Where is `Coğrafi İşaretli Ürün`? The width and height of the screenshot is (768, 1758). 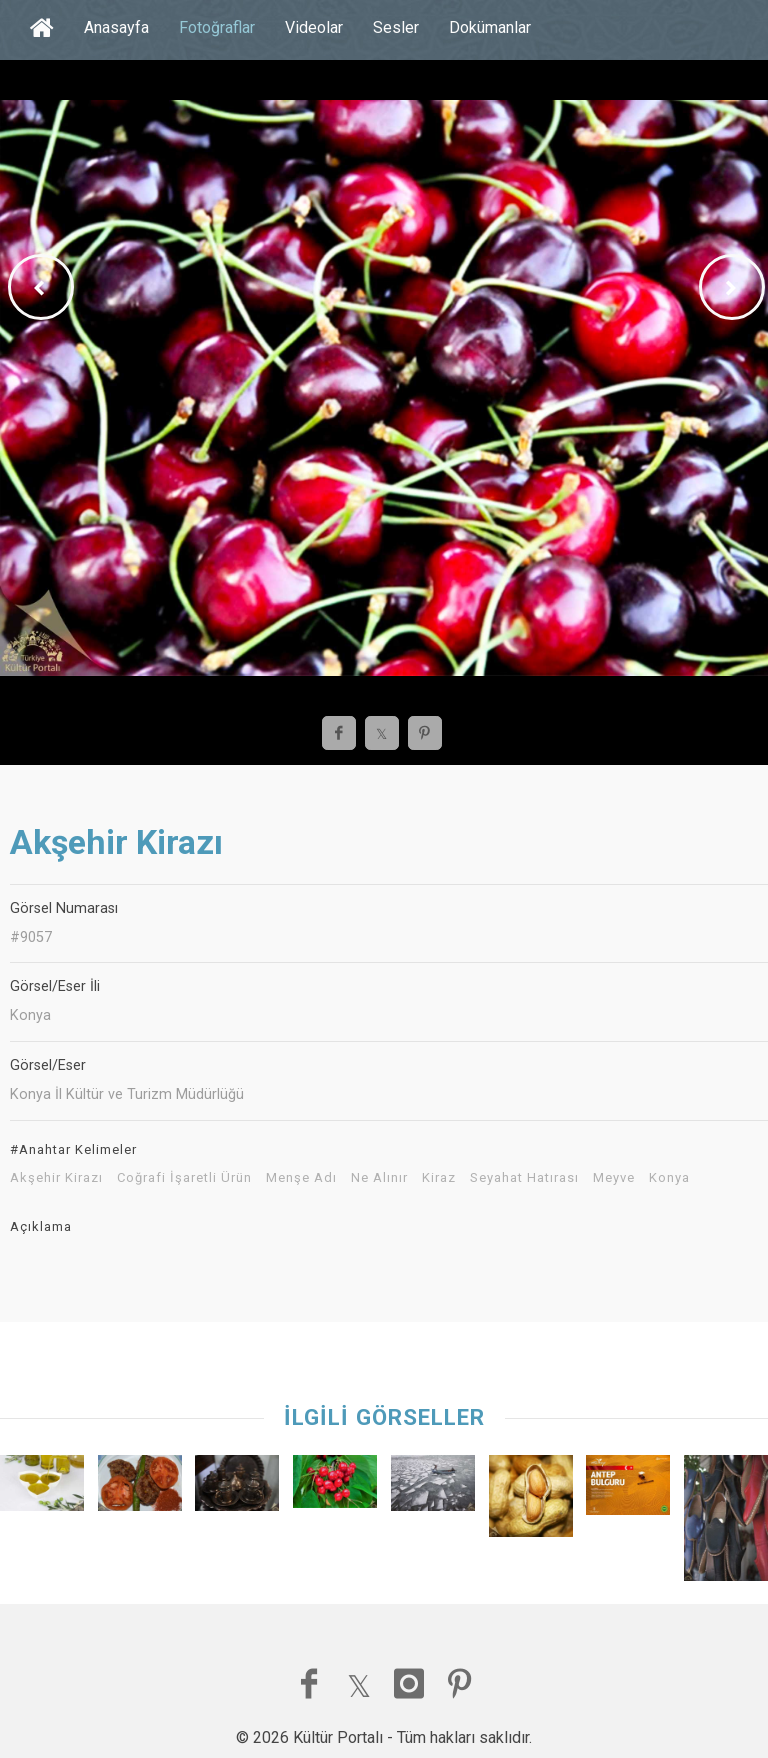 Coğrafi İşaretli Ürün is located at coordinates (184, 1178).